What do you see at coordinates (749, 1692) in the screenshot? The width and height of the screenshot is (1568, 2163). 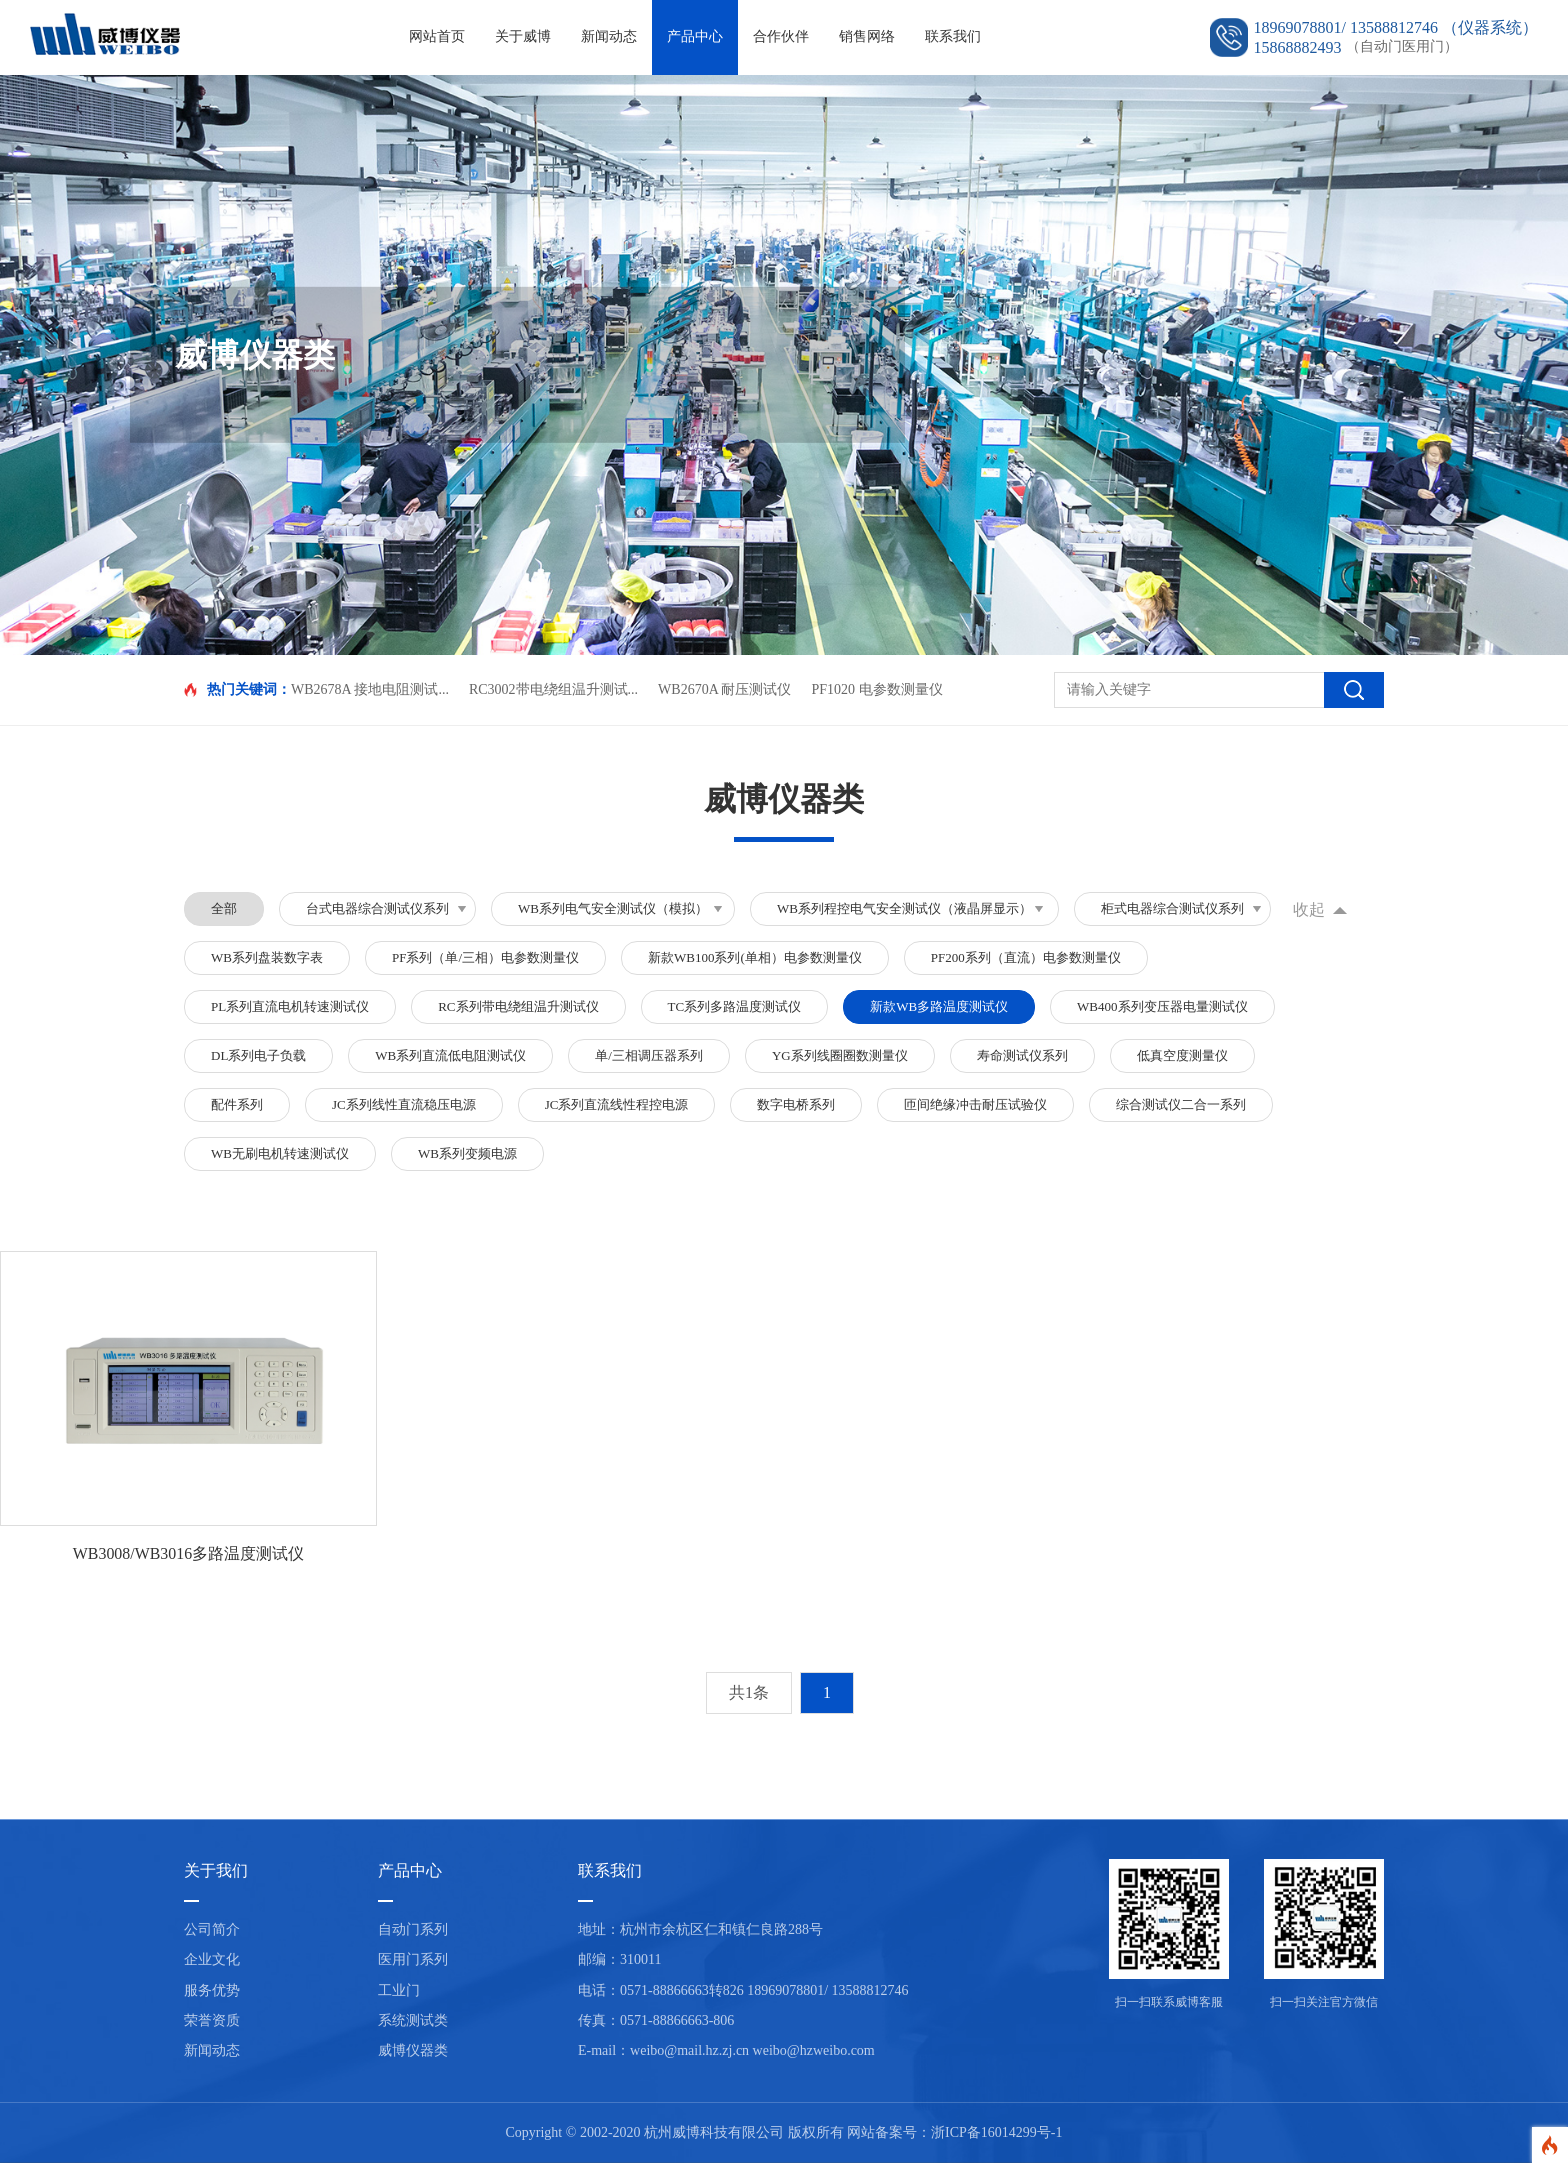 I see `共1条` at bounding box center [749, 1692].